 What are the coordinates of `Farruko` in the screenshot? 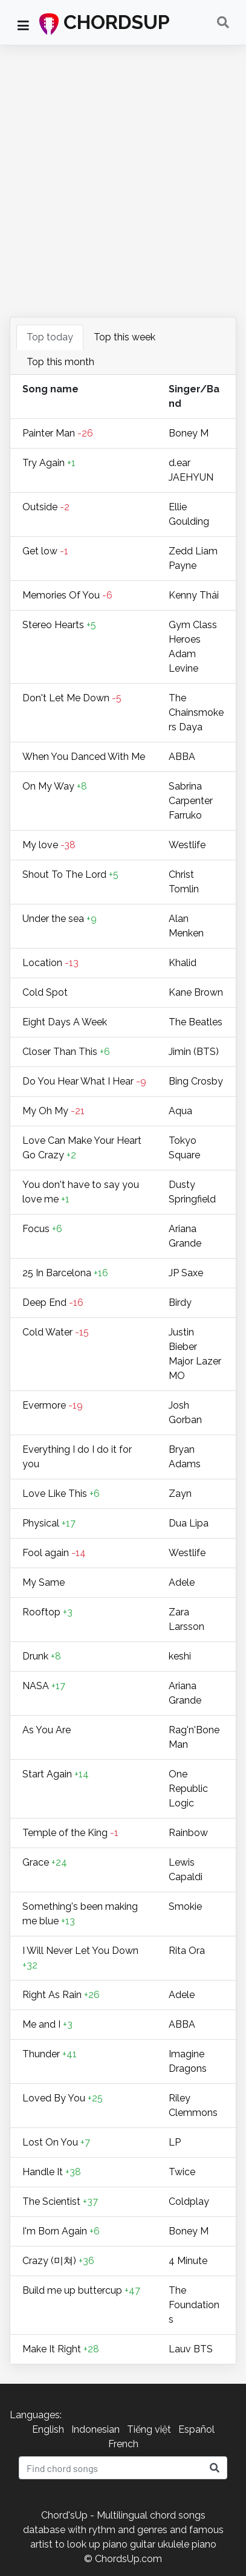 It's located at (185, 815).